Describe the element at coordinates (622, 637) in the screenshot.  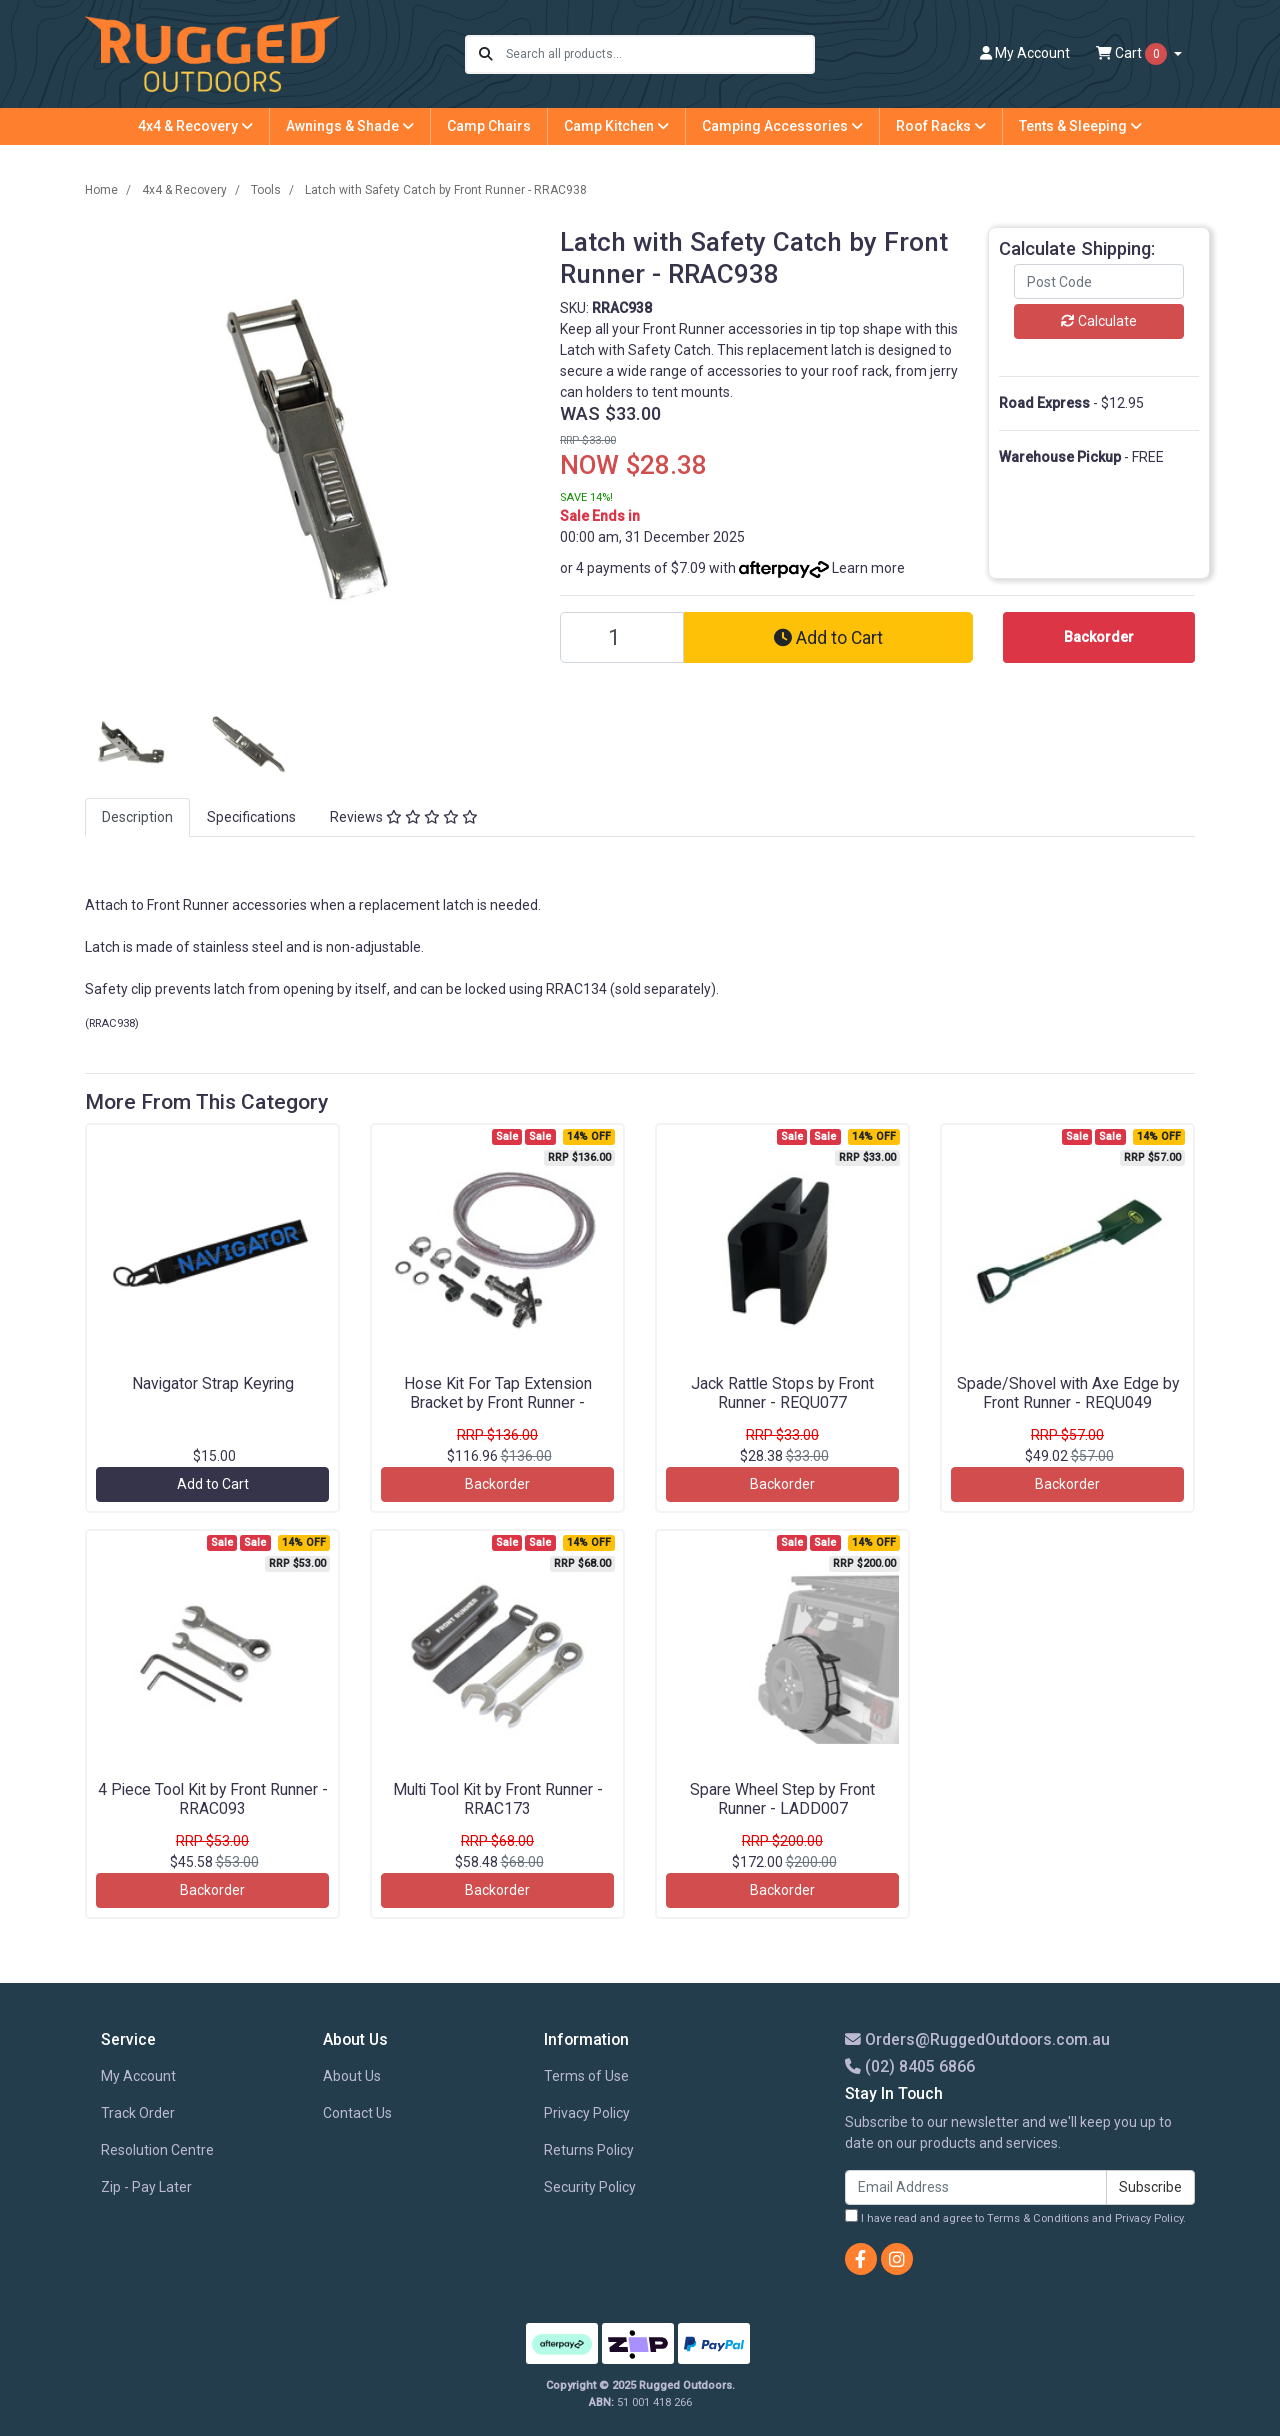
I see `[Latch with Safety Catch by Front Runner - RRAC938 quantity field]` at that location.